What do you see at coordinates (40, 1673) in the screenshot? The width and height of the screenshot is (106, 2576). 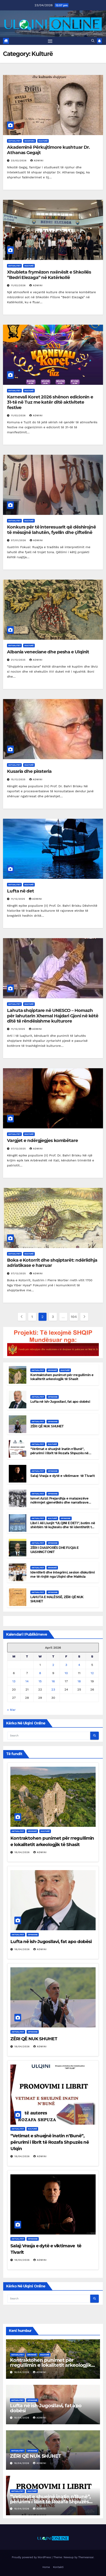 I see `8 [Posts published on April 8, 2026]` at bounding box center [40, 1673].